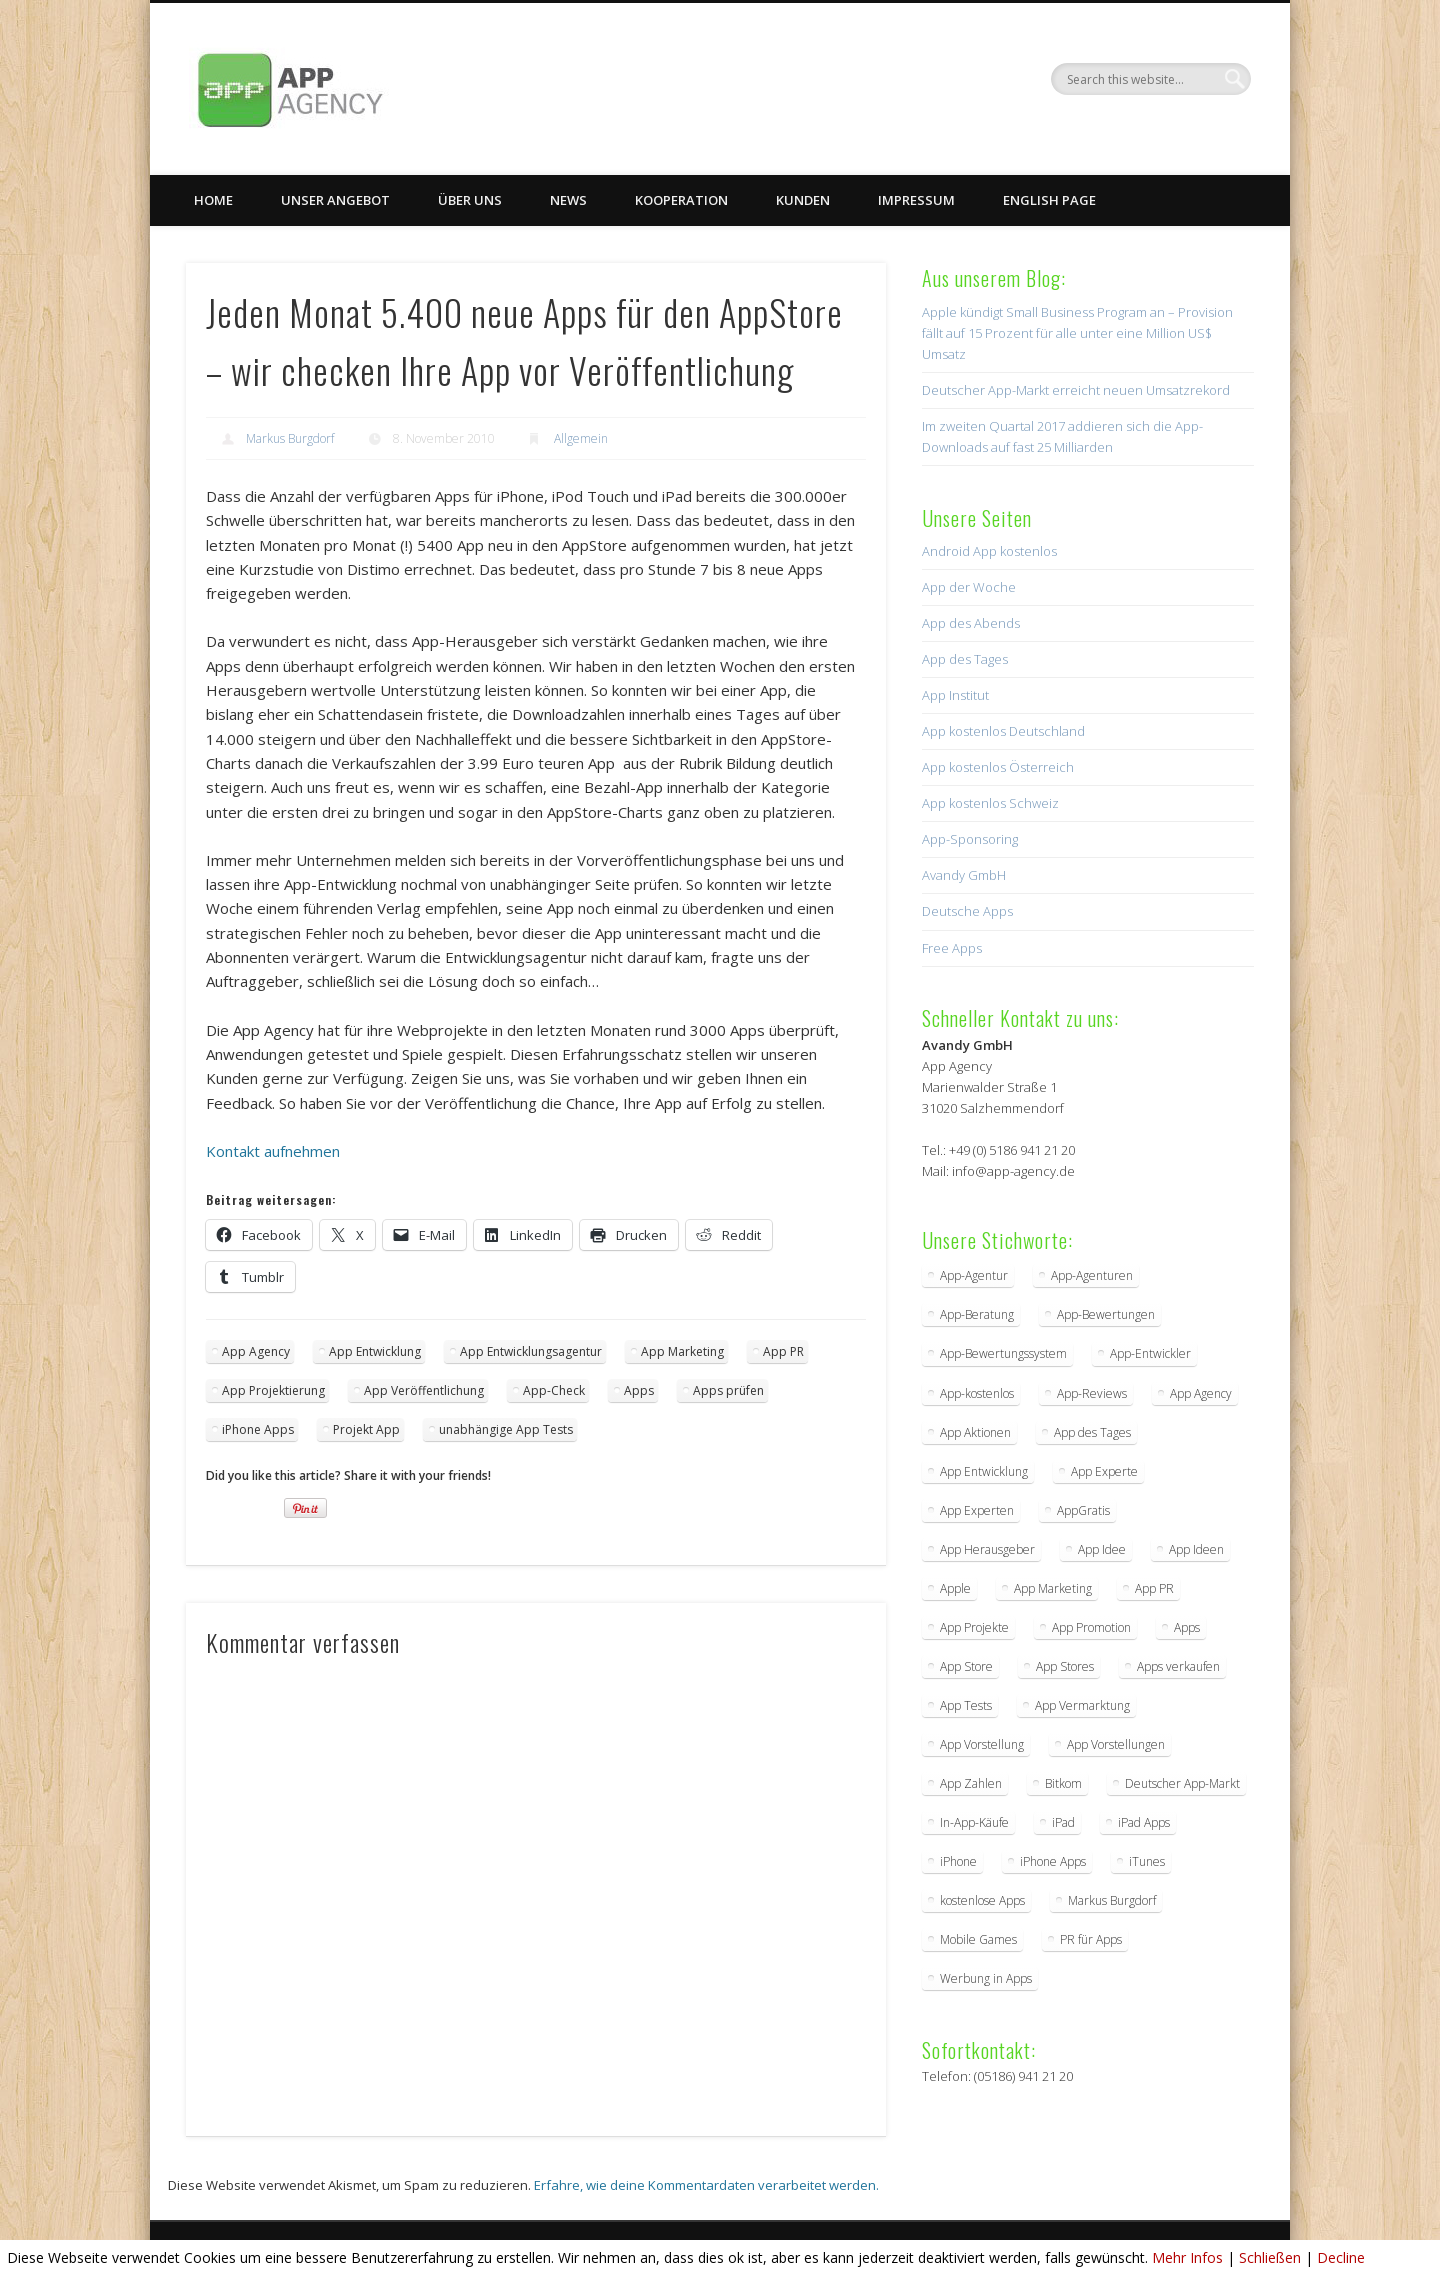 This screenshot has height=2275, width=1440. Describe the element at coordinates (1092, 1393) in the screenshot. I see `App-Reviews [App-Reviews (5 Einträge)]` at that location.